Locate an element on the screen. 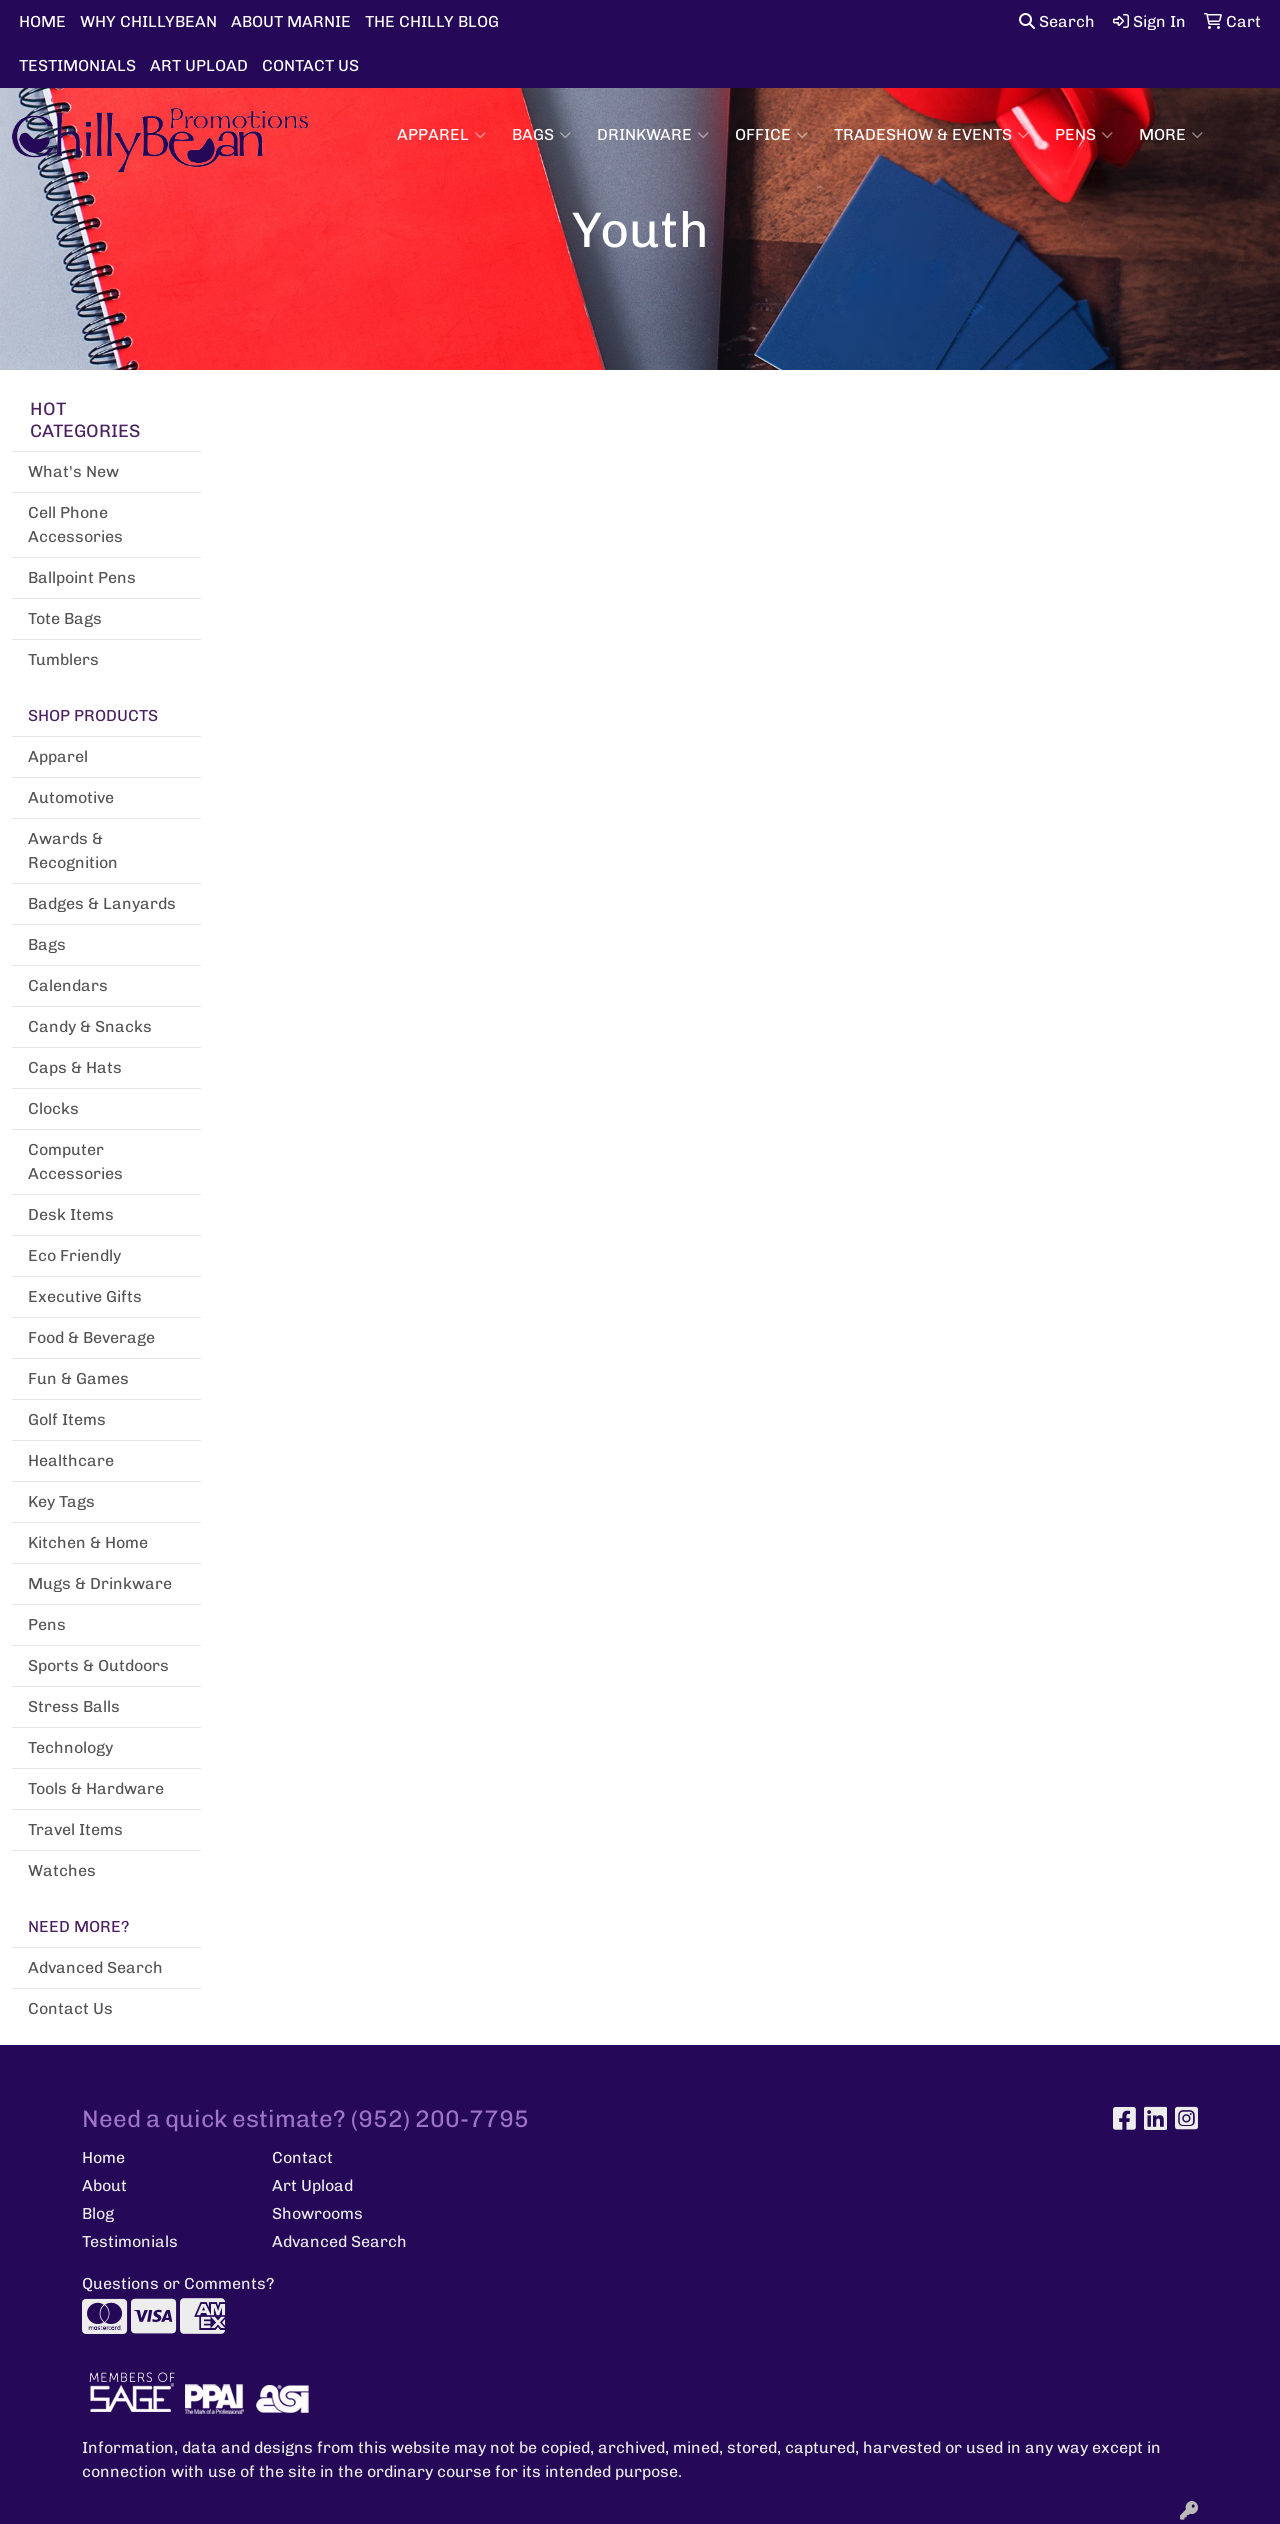 The width and height of the screenshot is (1280, 2524). Calendars is located at coordinates (68, 985).